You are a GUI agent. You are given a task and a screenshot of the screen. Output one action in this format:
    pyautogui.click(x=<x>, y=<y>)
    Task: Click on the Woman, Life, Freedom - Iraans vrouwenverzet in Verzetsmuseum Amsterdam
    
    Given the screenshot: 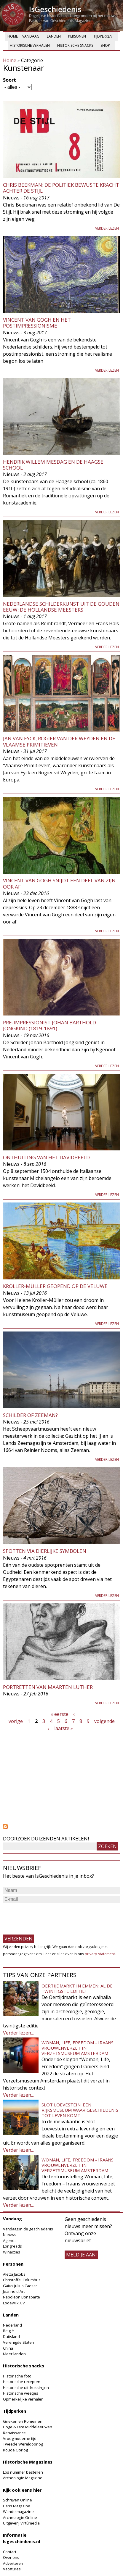 What is the action you would take?
    pyautogui.click(x=77, y=2048)
    